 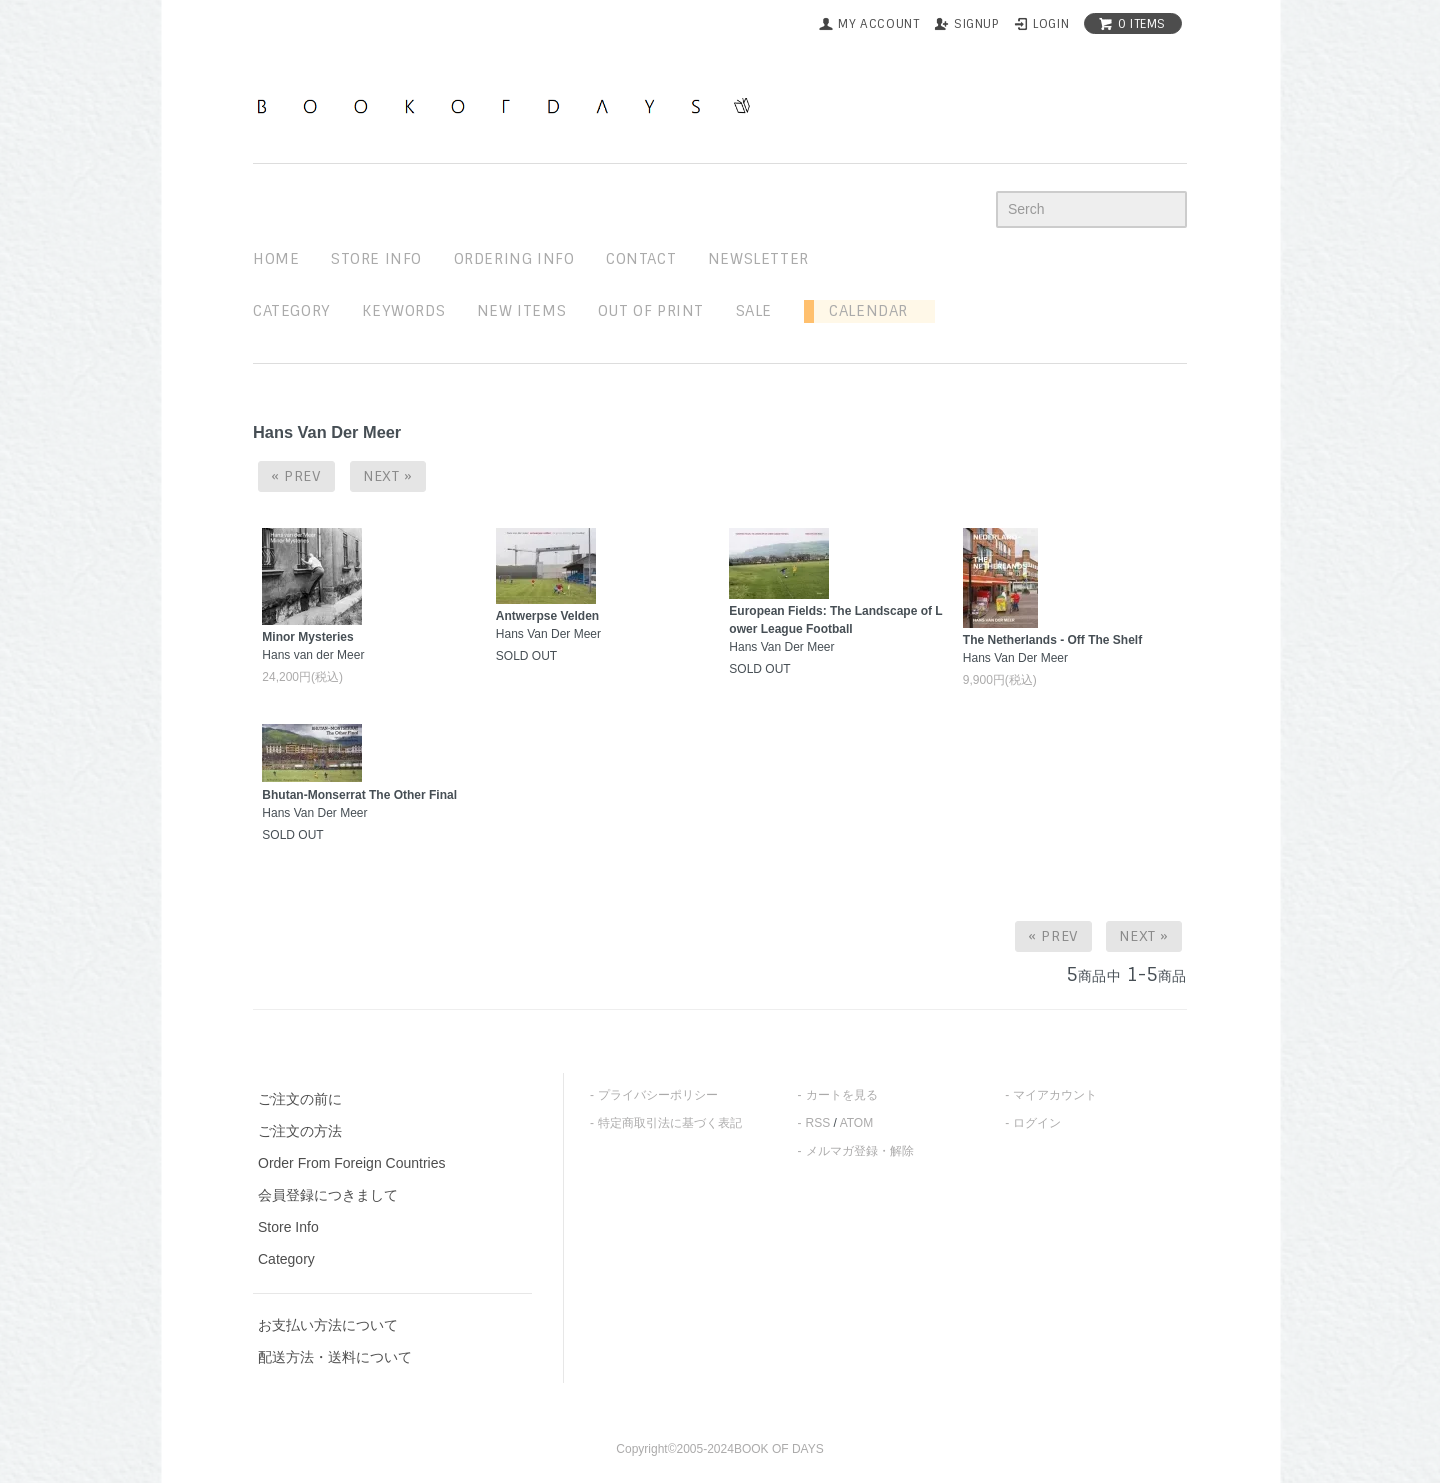 I want to click on Category, so click(x=292, y=311).